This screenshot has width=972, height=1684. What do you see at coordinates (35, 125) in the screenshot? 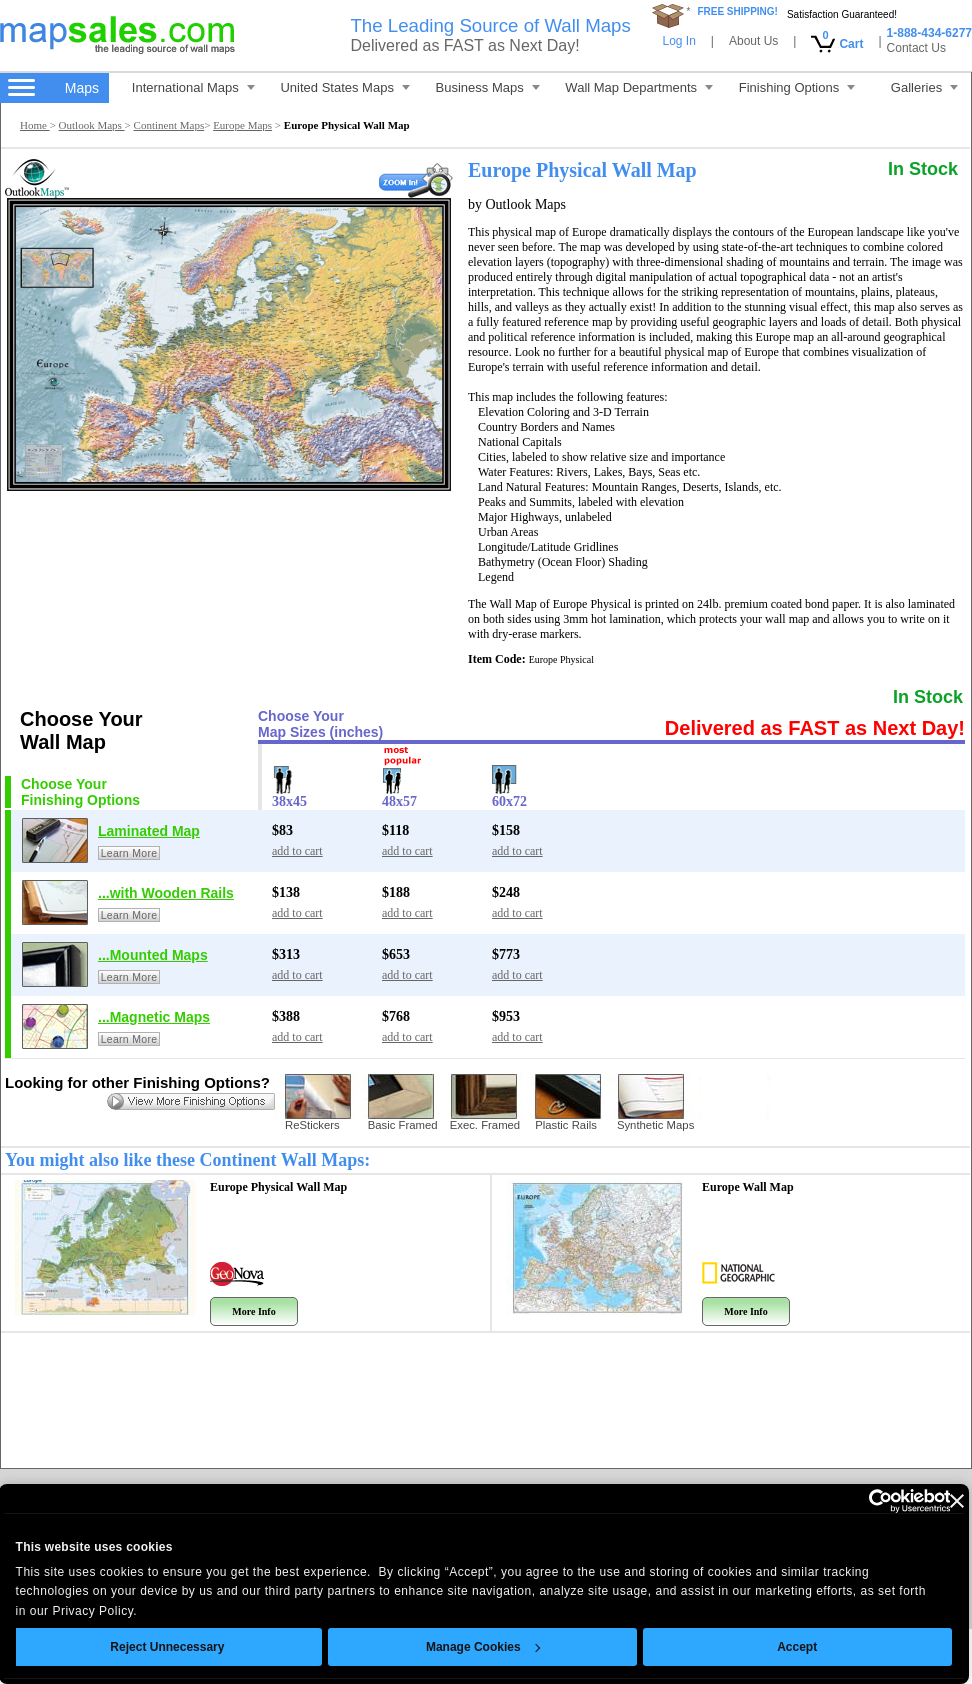
I see `Home` at bounding box center [35, 125].